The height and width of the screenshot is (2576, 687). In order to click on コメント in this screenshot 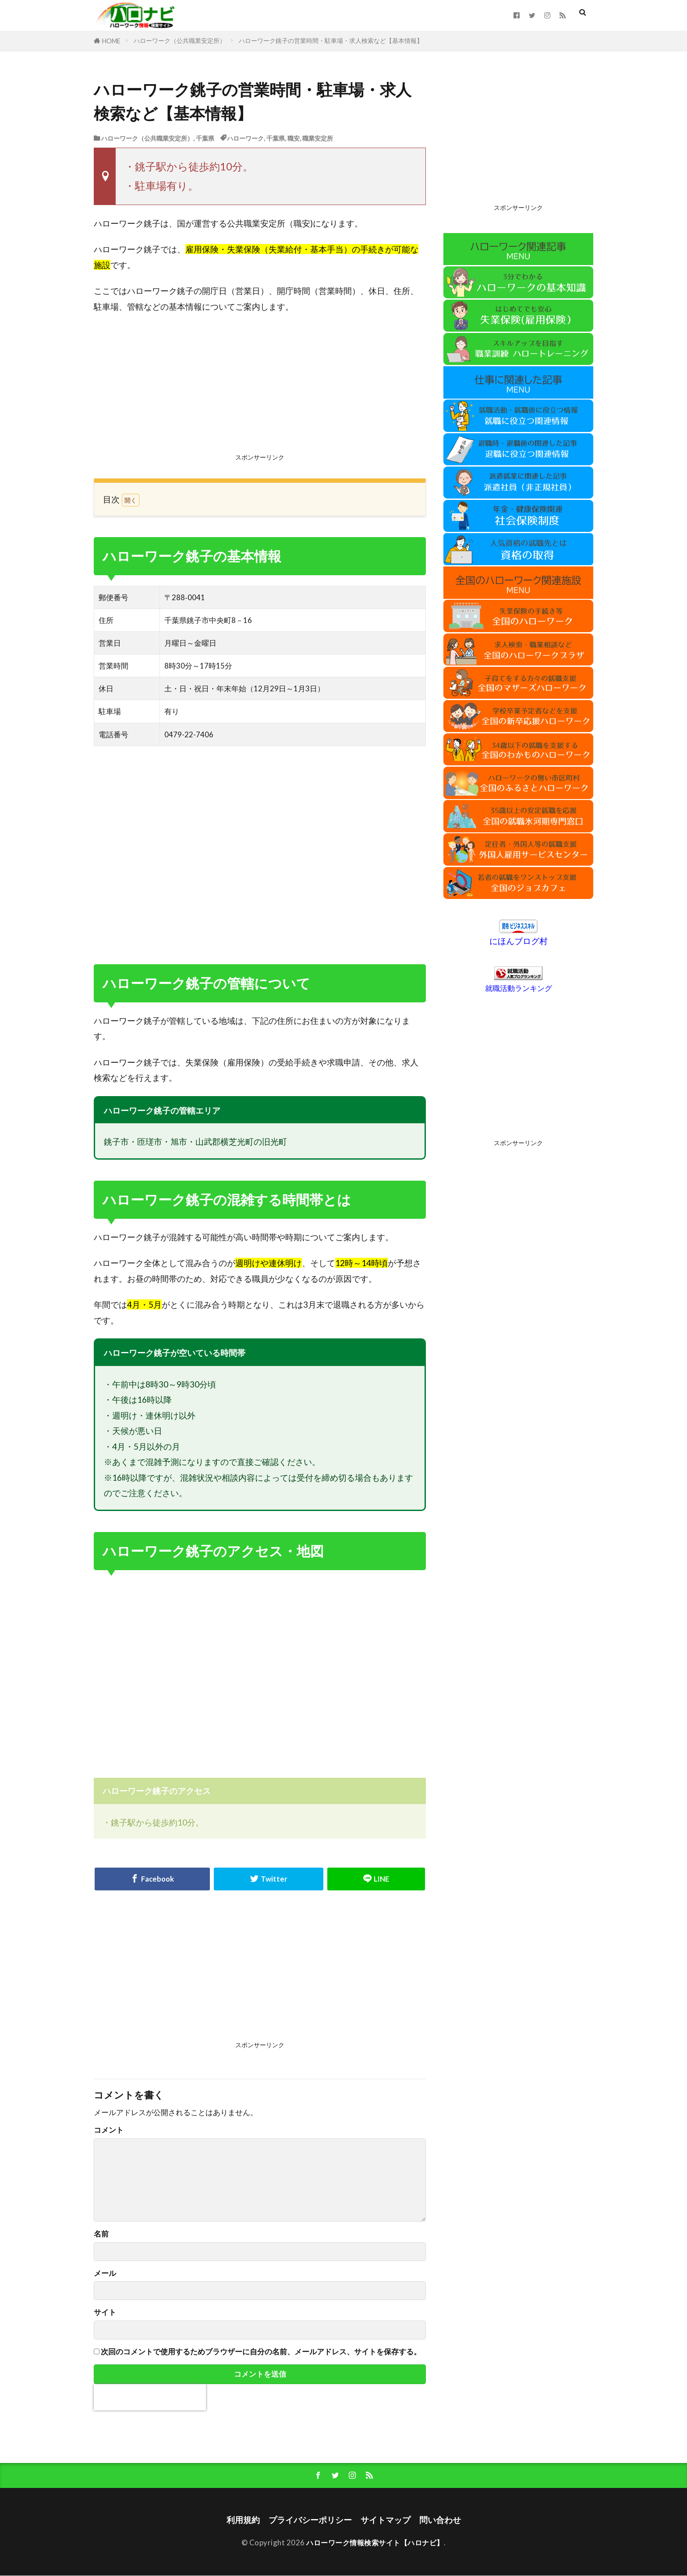, I will do `click(109, 2130)`.